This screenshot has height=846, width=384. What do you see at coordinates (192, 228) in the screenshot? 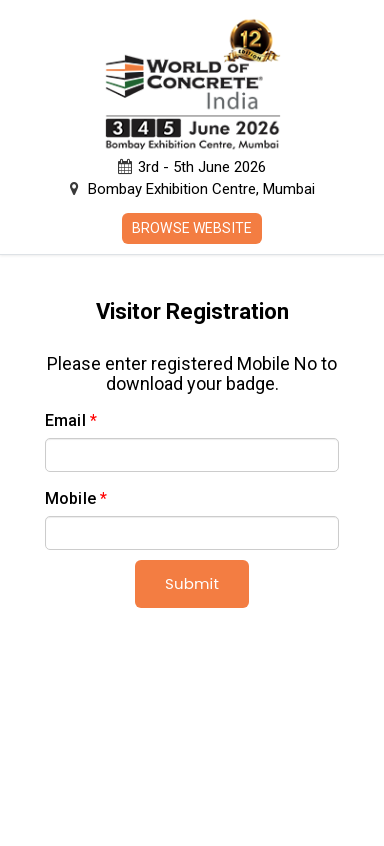
I see `Browse Website` at bounding box center [192, 228].